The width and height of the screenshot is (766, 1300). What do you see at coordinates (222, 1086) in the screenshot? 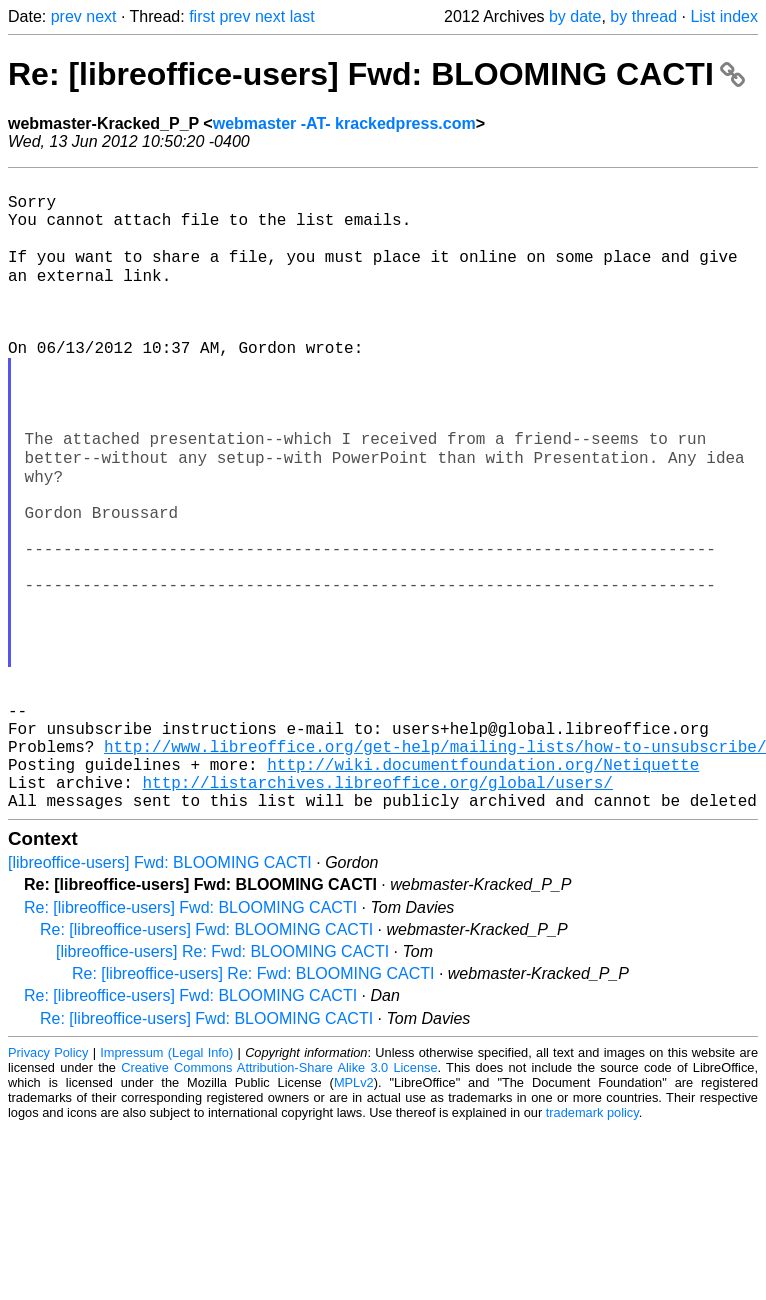
I see `[libreoffice-users] Re: Fwd: BLOOMING CACTI` at bounding box center [222, 1086].